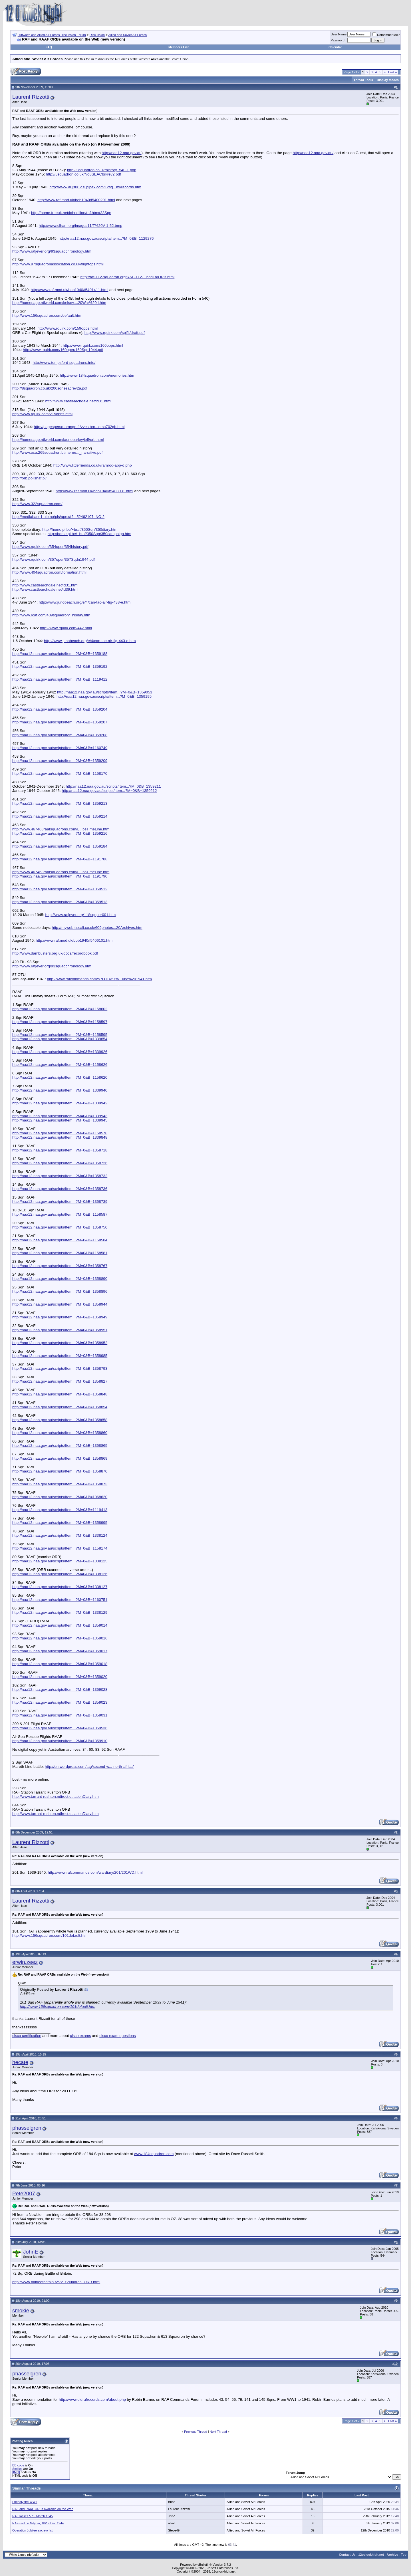 The width and height of the screenshot is (411, 2576). What do you see at coordinates (76, 200) in the screenshot?
I see `http://www.raf.mod.uk/bob1940/f5400291.html` at bounding box center [76, 200].